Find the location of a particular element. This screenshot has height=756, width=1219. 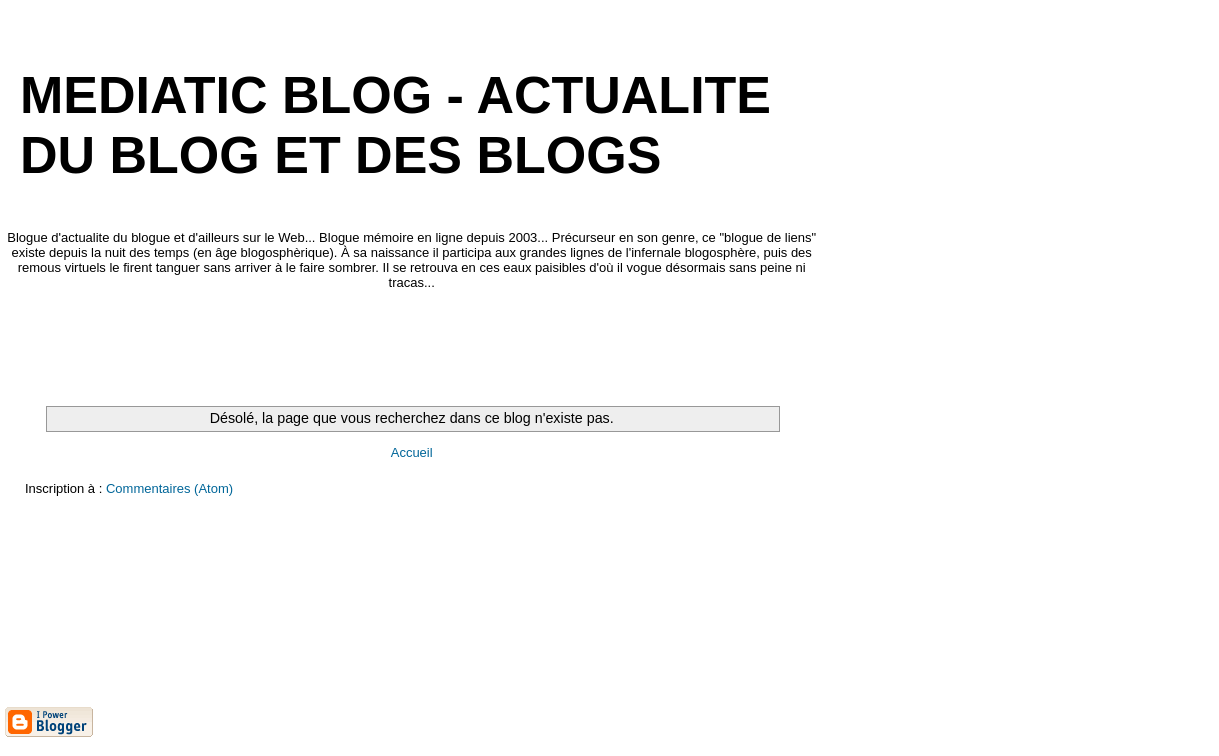

[Advertisement] is located at coordinates (369, 348).